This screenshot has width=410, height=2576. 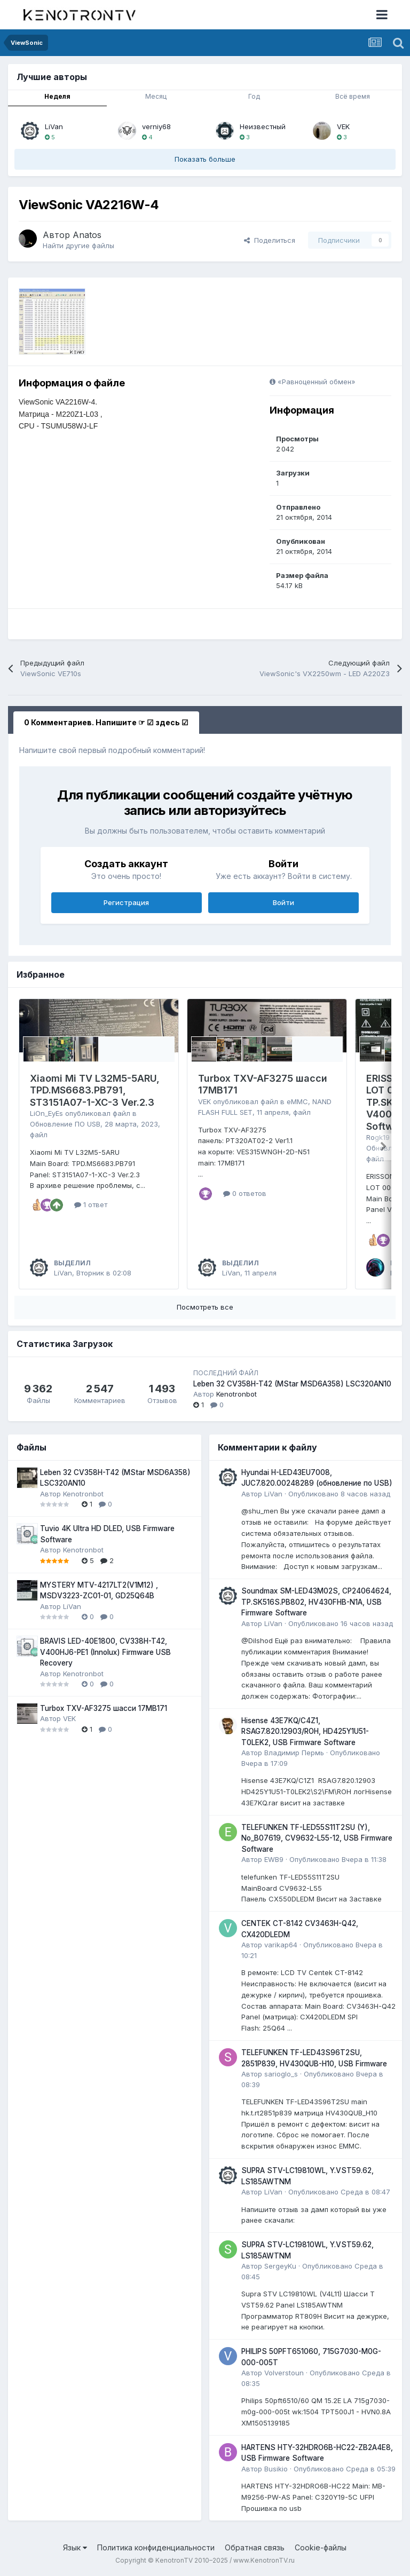 I want to click on VEK, so click(x=343, y=126).